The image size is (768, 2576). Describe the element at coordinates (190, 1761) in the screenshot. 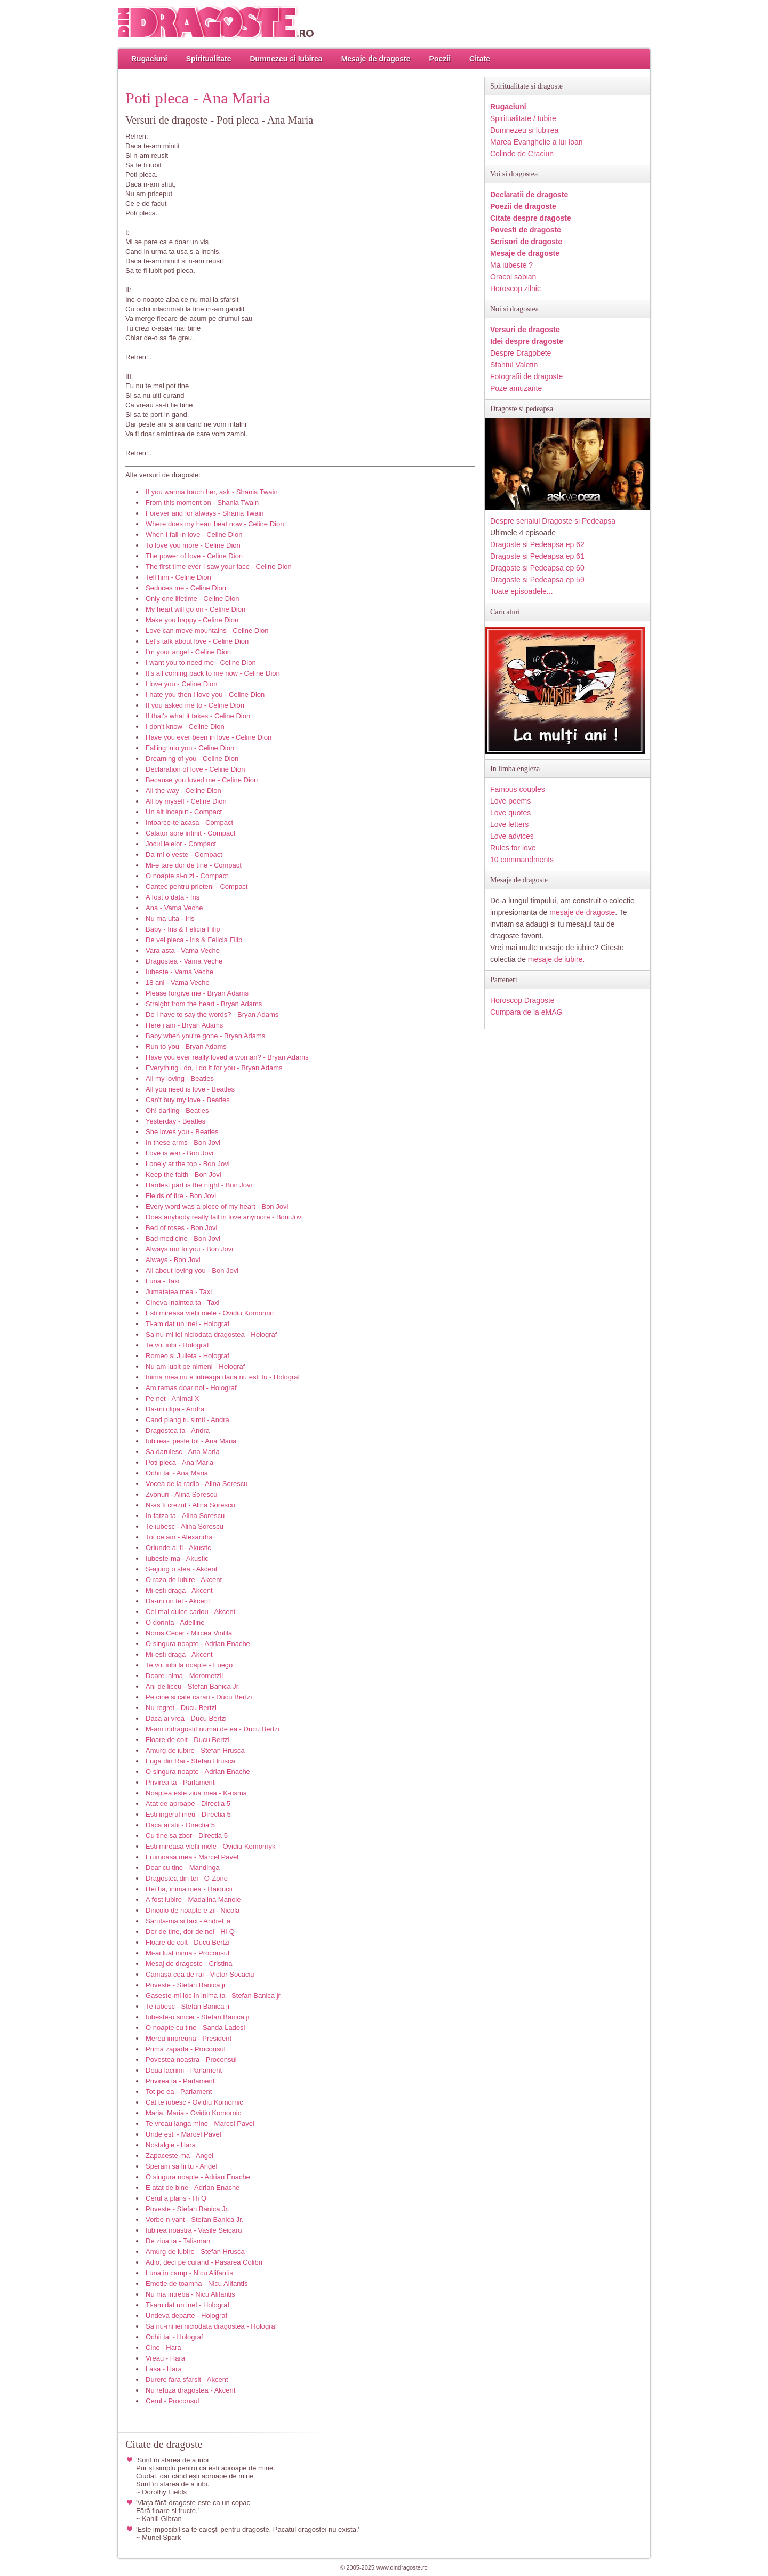

I see `Fuga din Rai - Stefan Hrusca` at that location.